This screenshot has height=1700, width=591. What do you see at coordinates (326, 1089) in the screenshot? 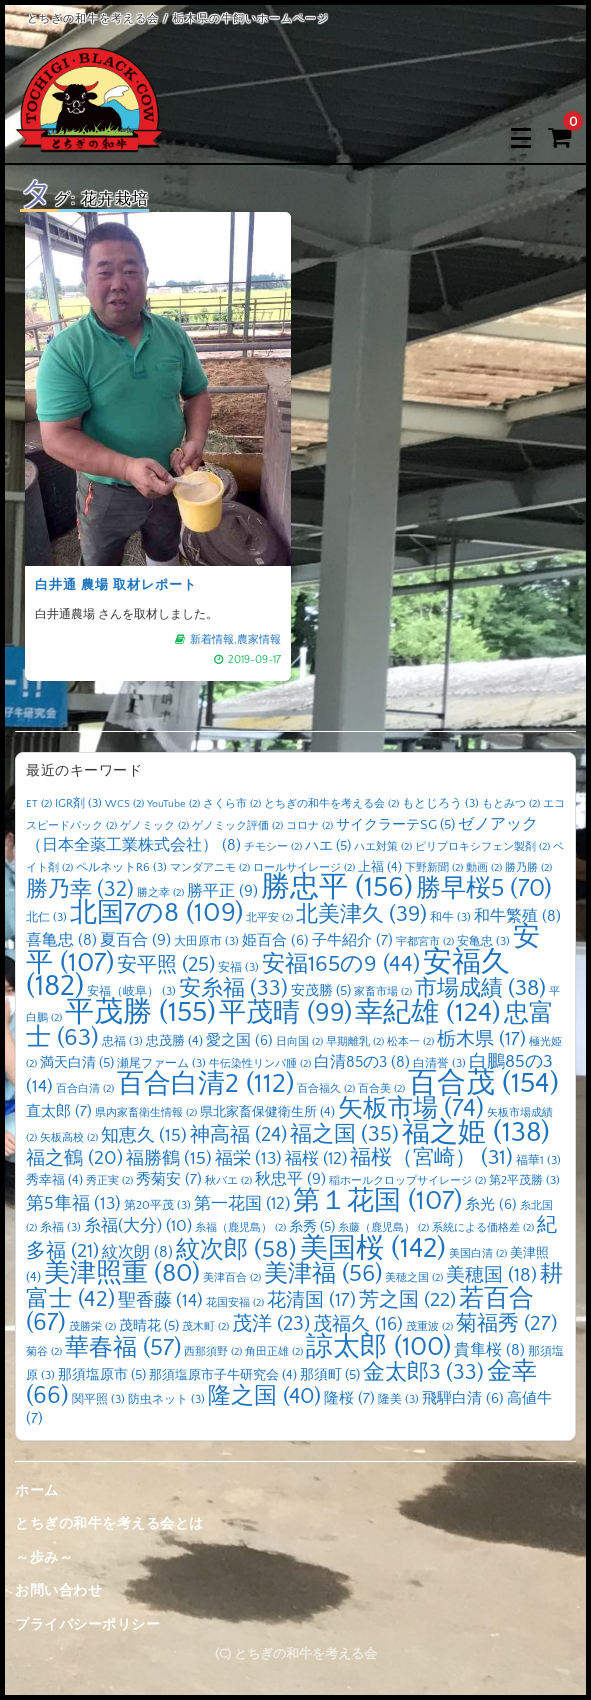
I see `百合福久 [百合福久 (2個の項目)]` at bounding box center [326, 1089].